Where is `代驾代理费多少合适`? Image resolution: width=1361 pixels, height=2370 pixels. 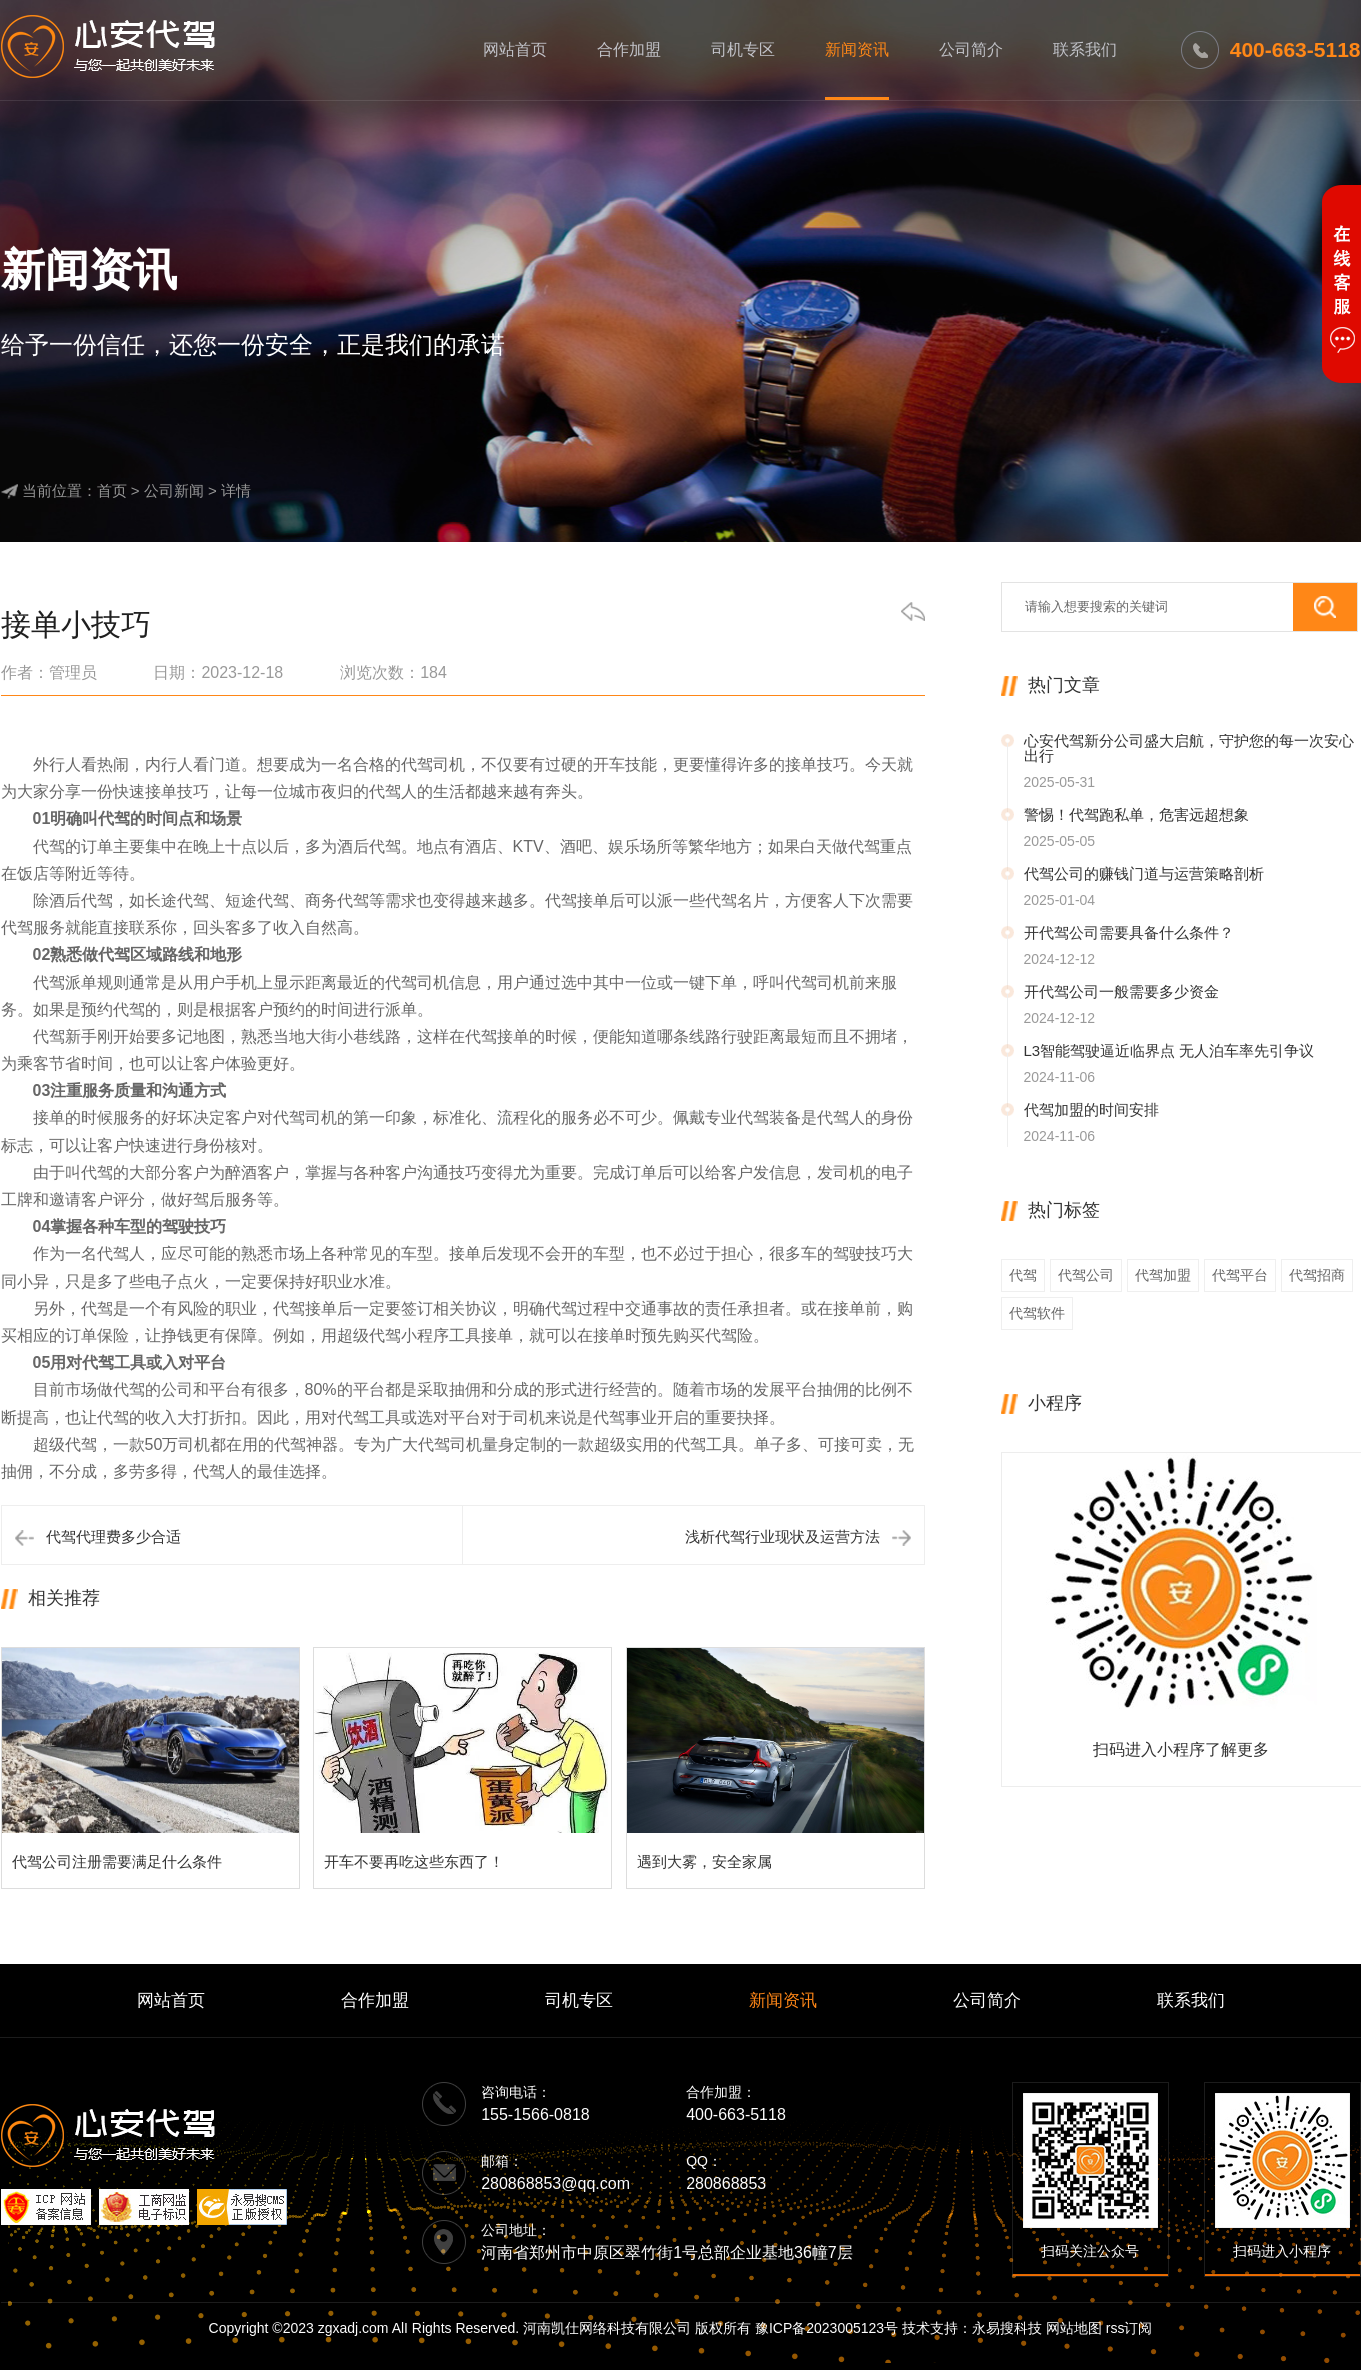
代驾代理费多少合适 is located at coordinates (113, 1536).